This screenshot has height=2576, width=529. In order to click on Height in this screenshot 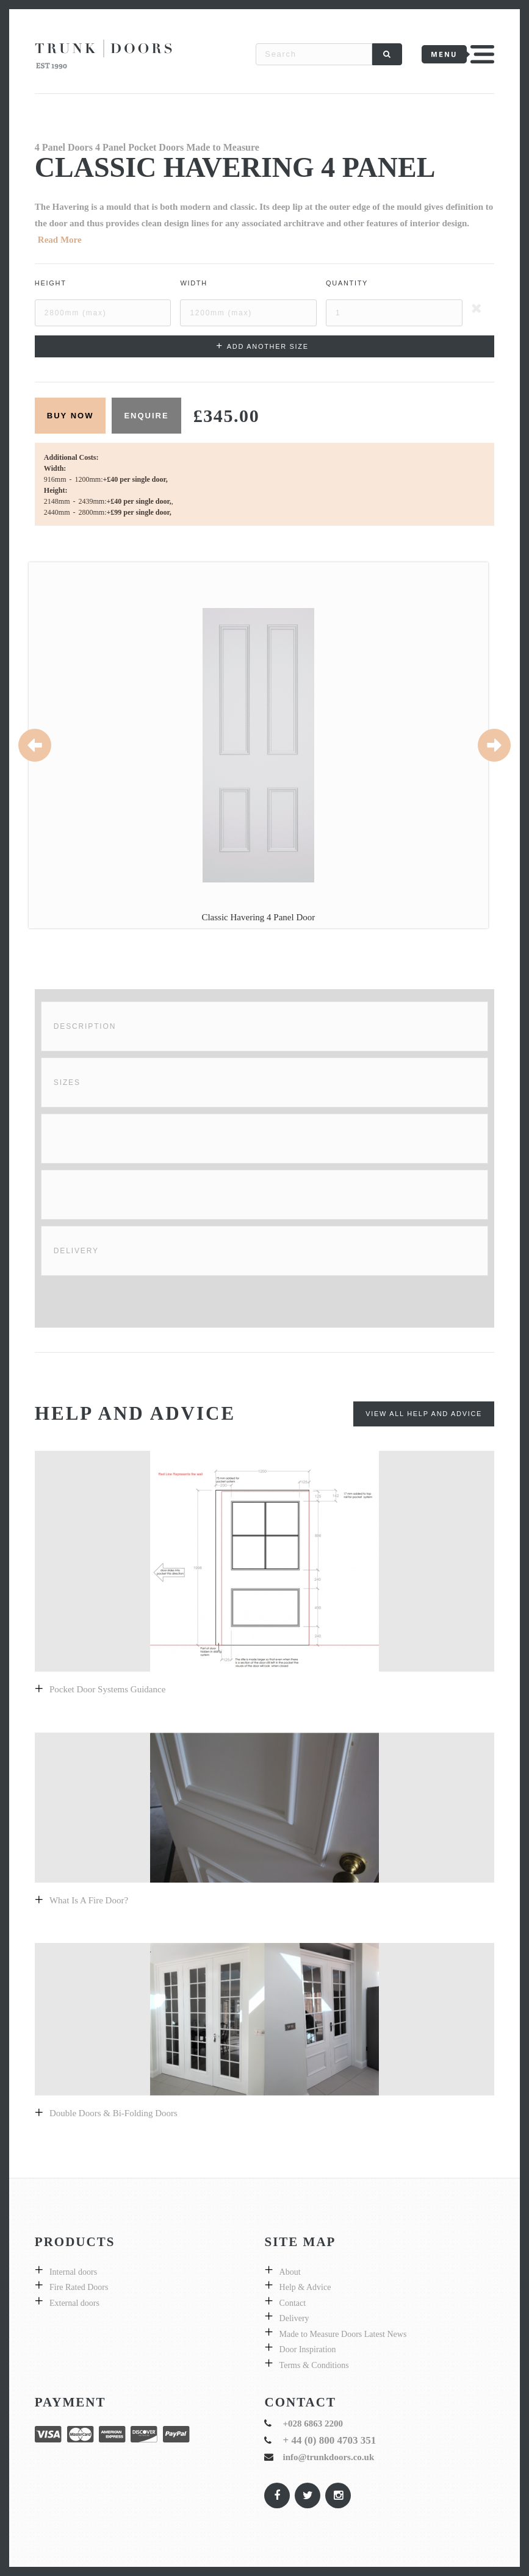, I will do `click(51, 283)`.